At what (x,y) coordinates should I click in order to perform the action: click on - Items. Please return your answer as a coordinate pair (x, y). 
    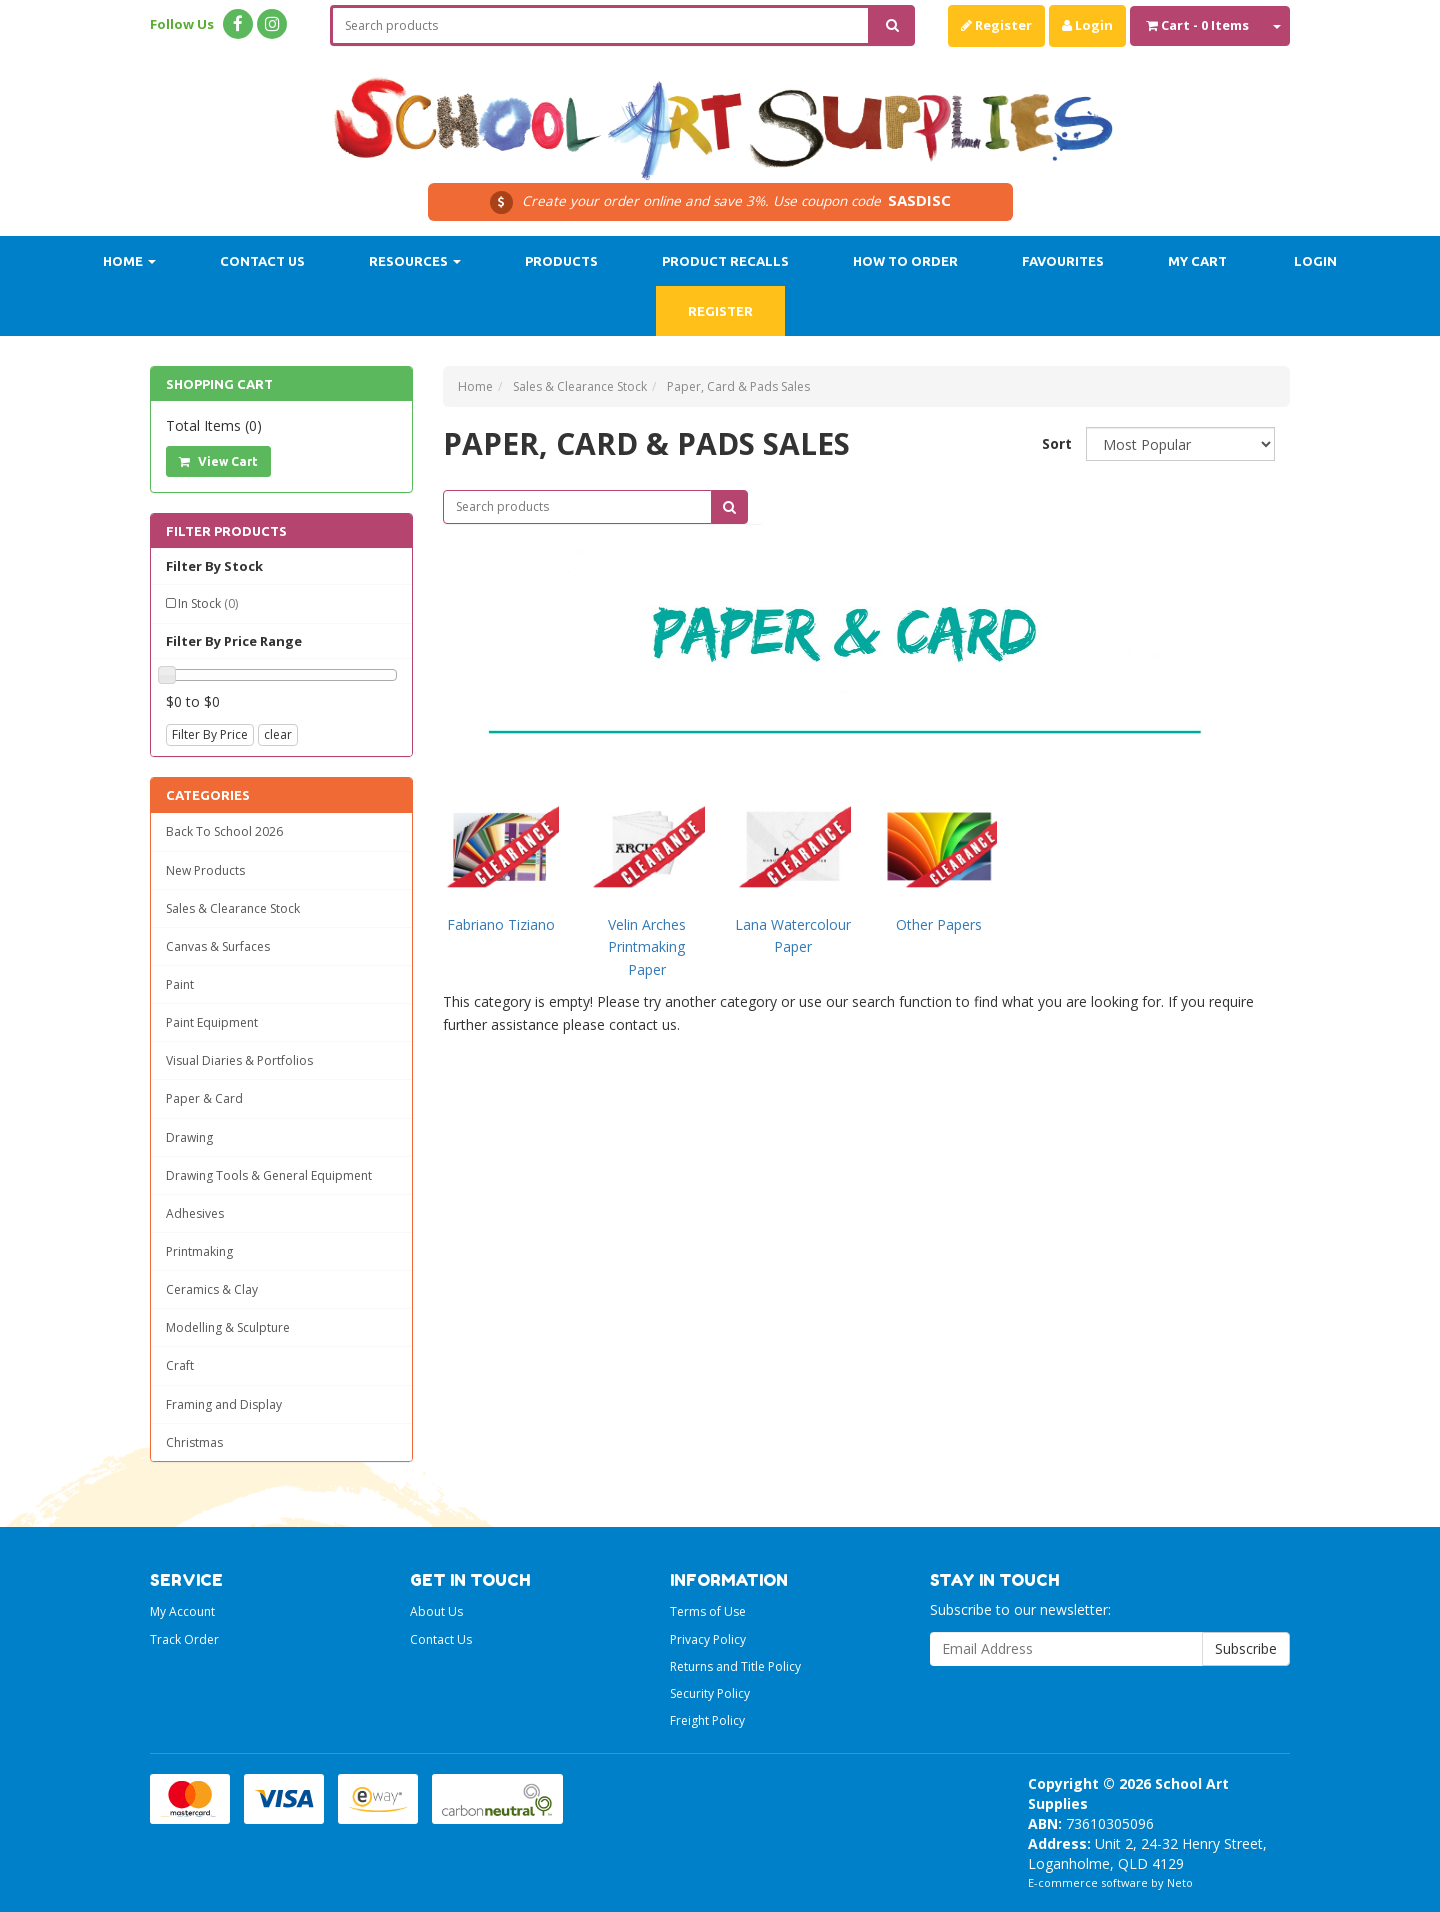
    Looking at the image, I should click on (1197, 25).